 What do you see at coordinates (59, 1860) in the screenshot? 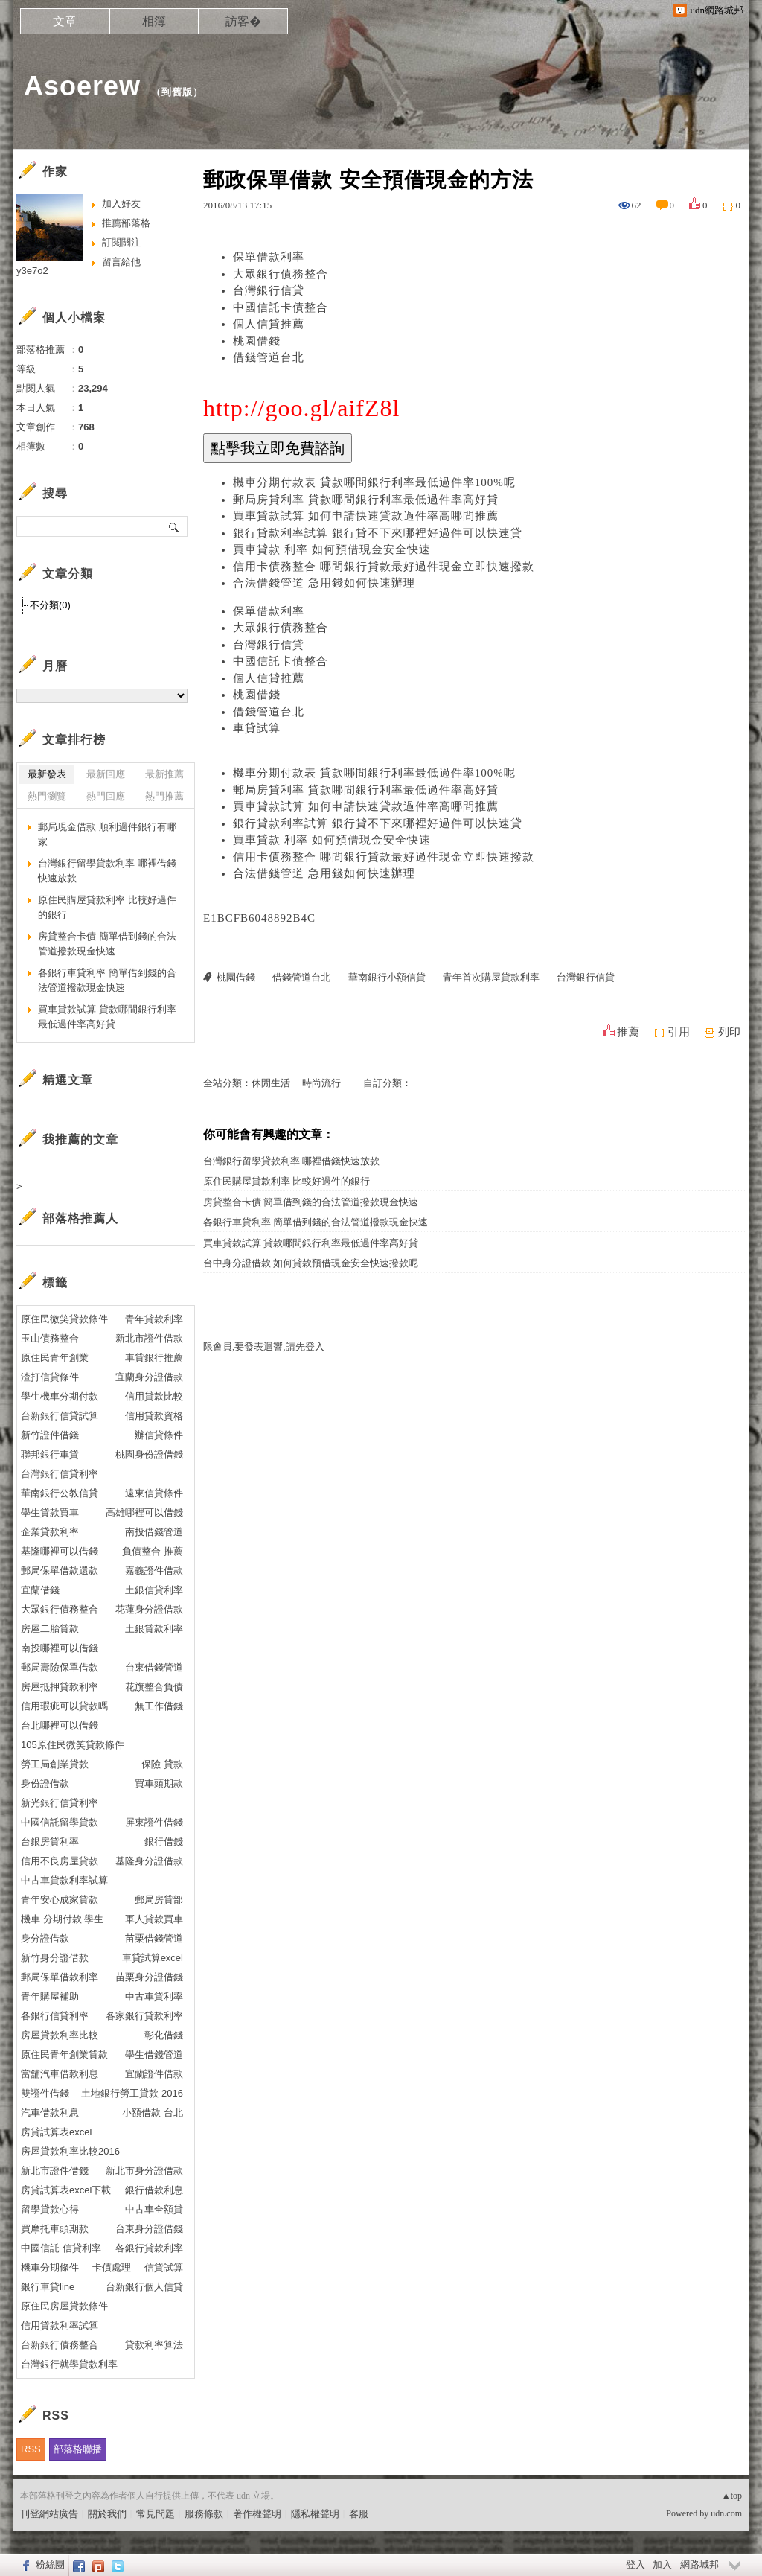
I see `信用不良房屋貸款` at bounding box center [59, 1860].